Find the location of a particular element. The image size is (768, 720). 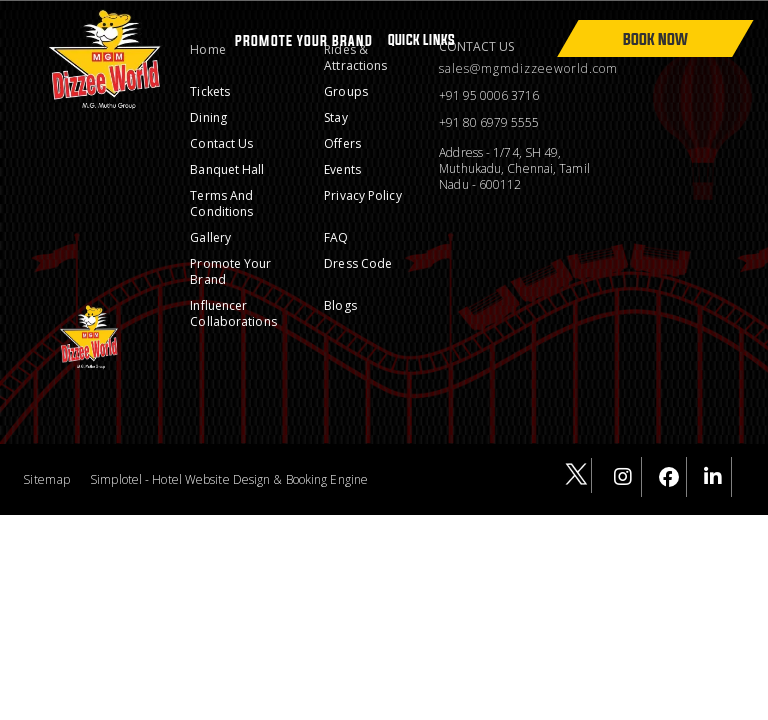

Blogs is located at coordinates (340, 305).